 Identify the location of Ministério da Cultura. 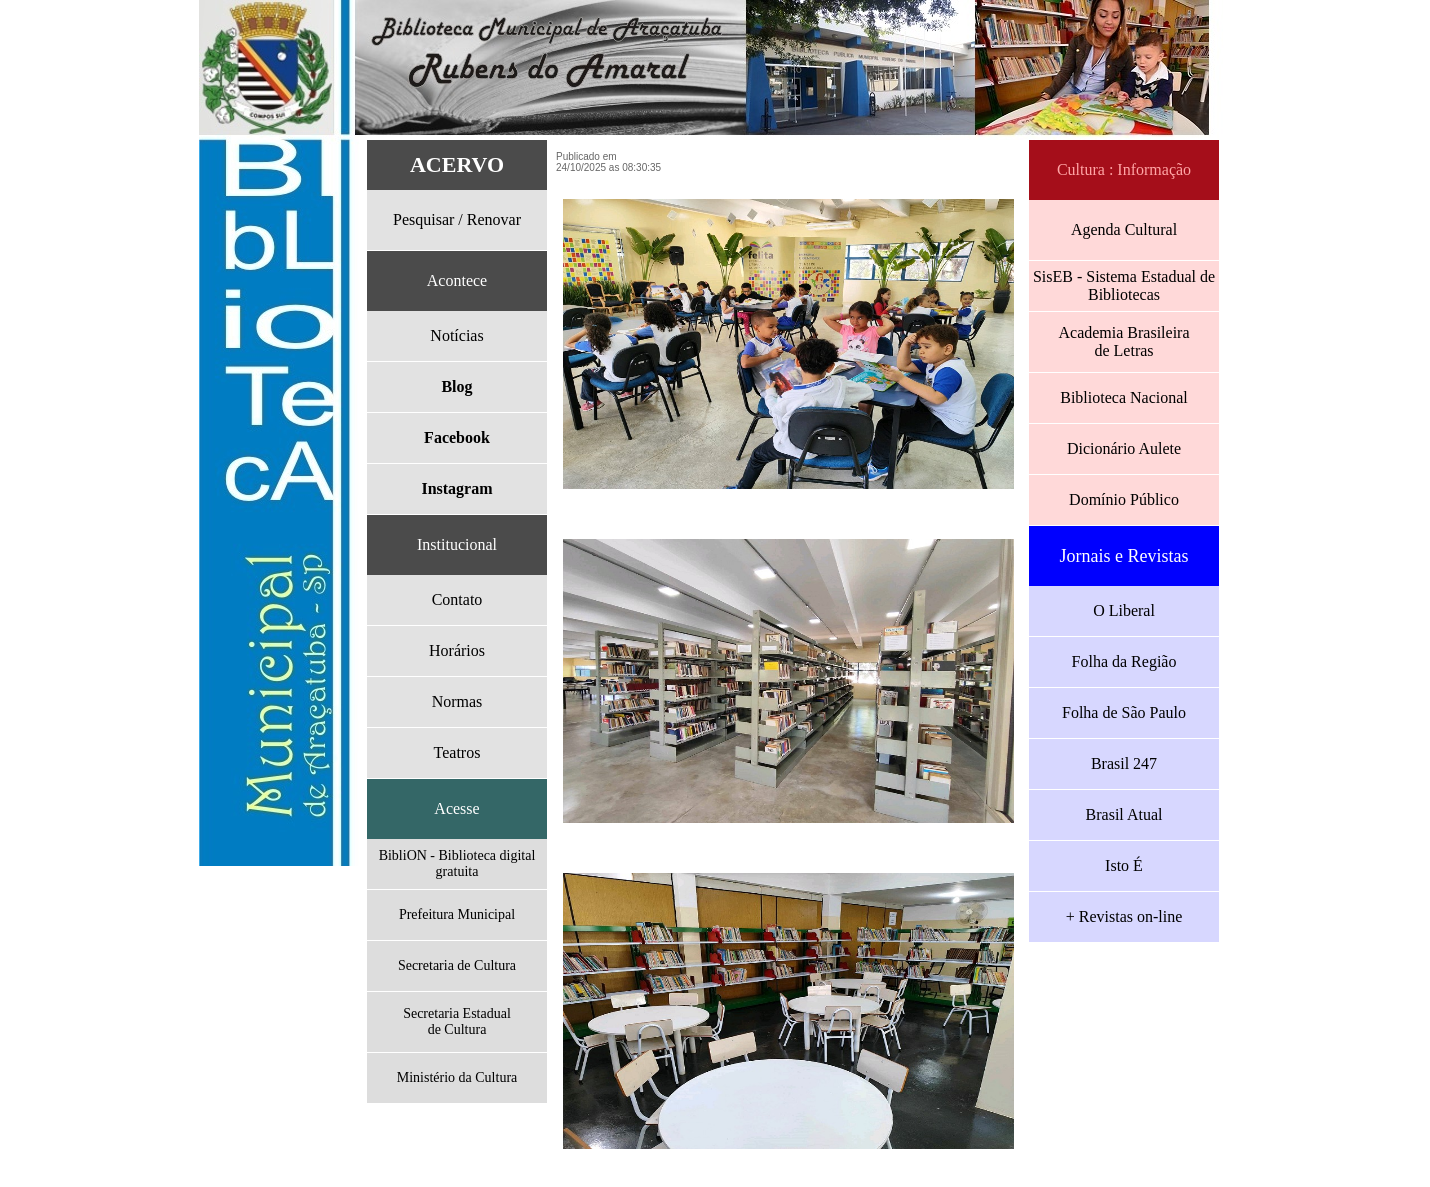
(457, 1077).